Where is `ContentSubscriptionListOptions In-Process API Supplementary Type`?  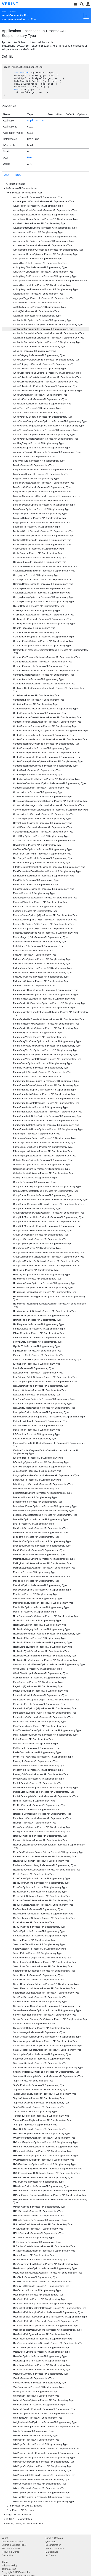
ContentSubscriptionListOptions In-Process API Supplementary Type is located at coordinates (47, 757).